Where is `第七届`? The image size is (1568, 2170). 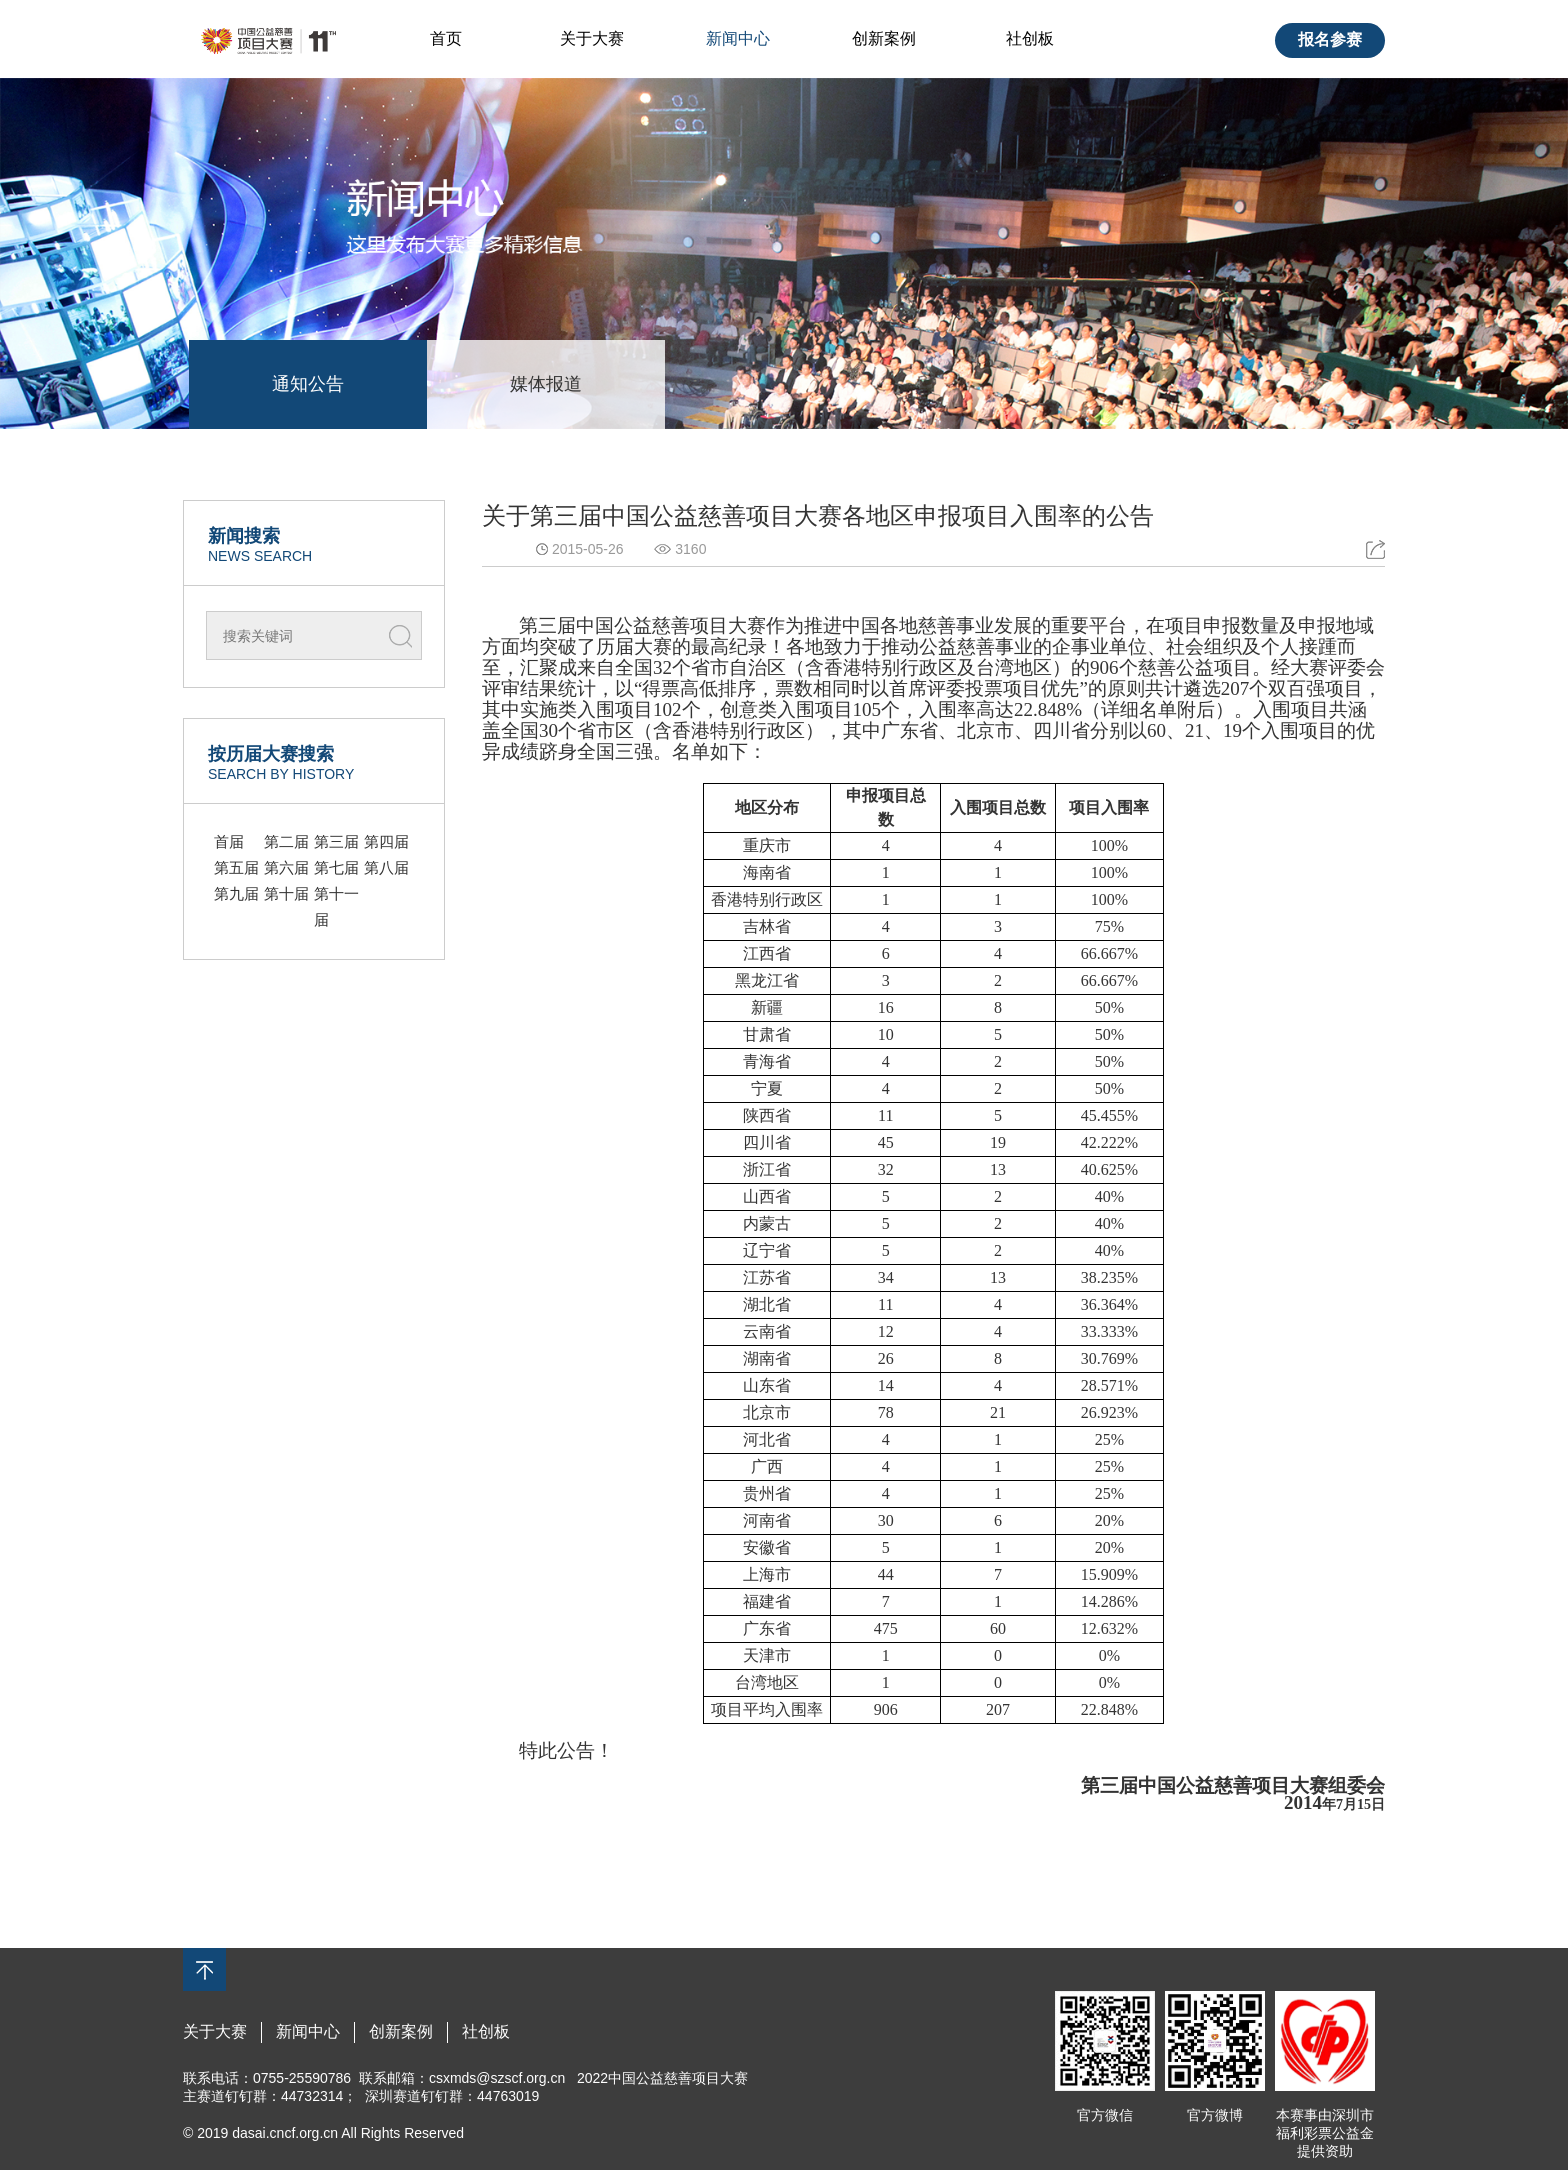
第七届 is located at coordinates (336, 867).